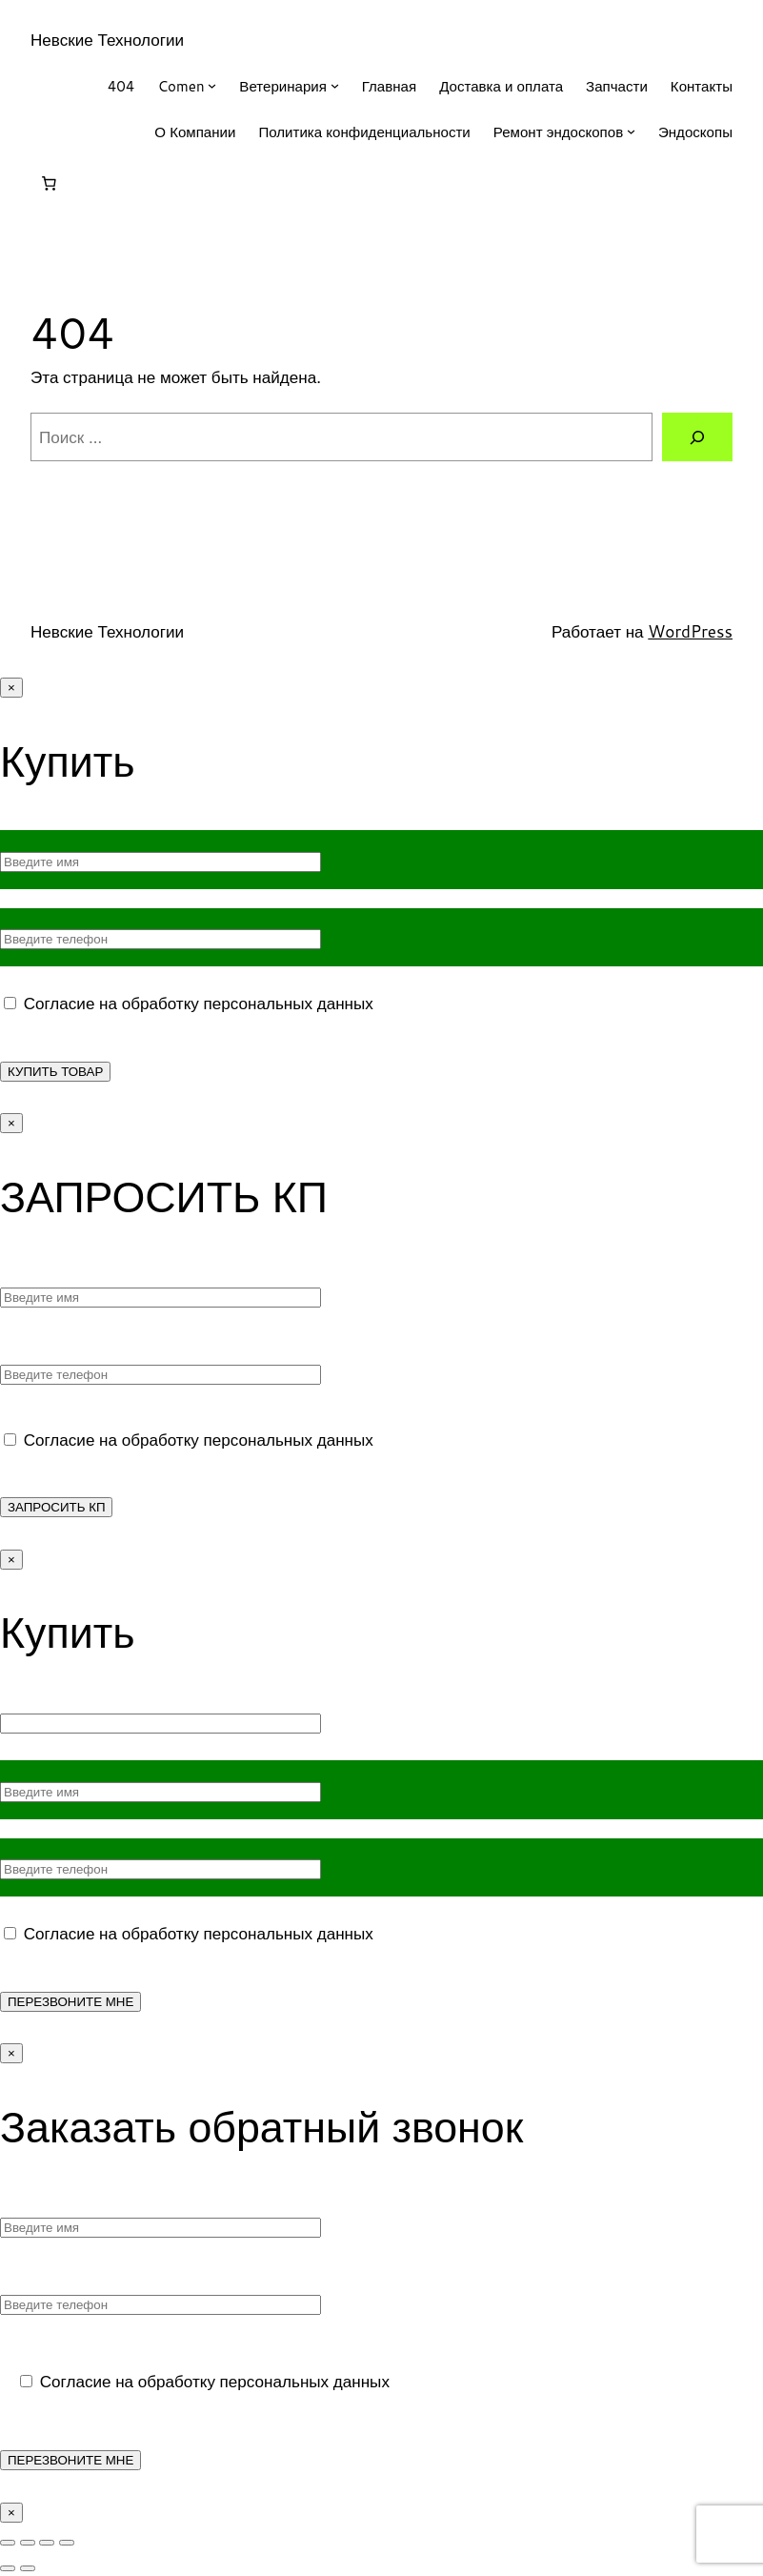 The height and width of the screenshot is (2576, 763). I want to click on [Поиск], so click(697, 437).